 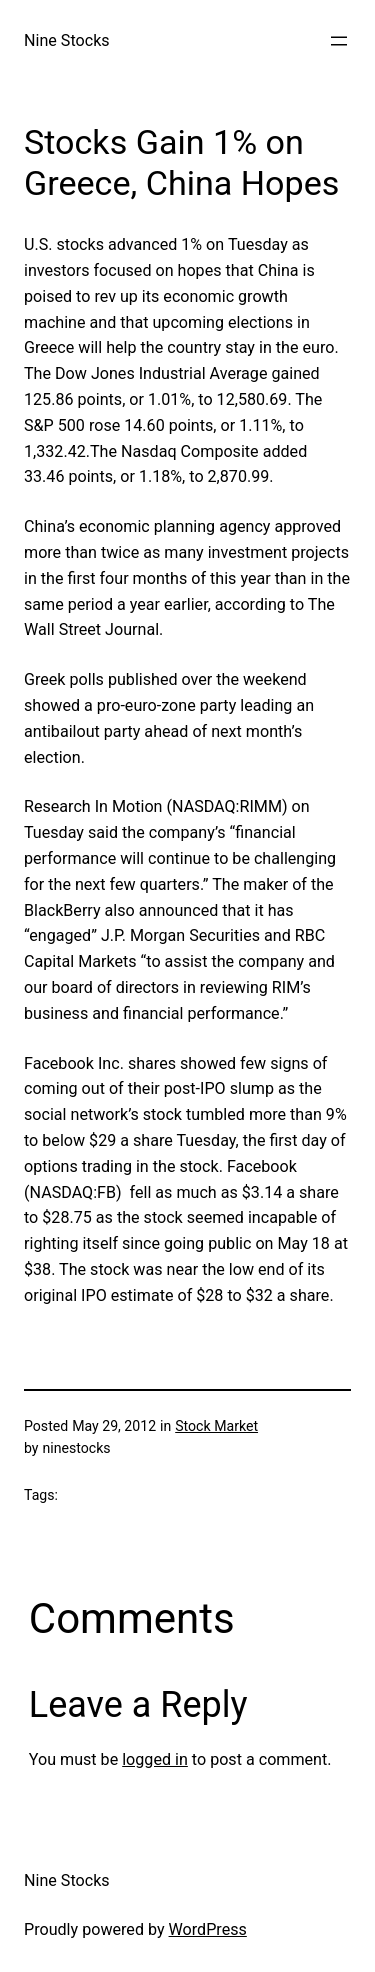 I want to click on Stock Market, so click(x=216, y=1426).